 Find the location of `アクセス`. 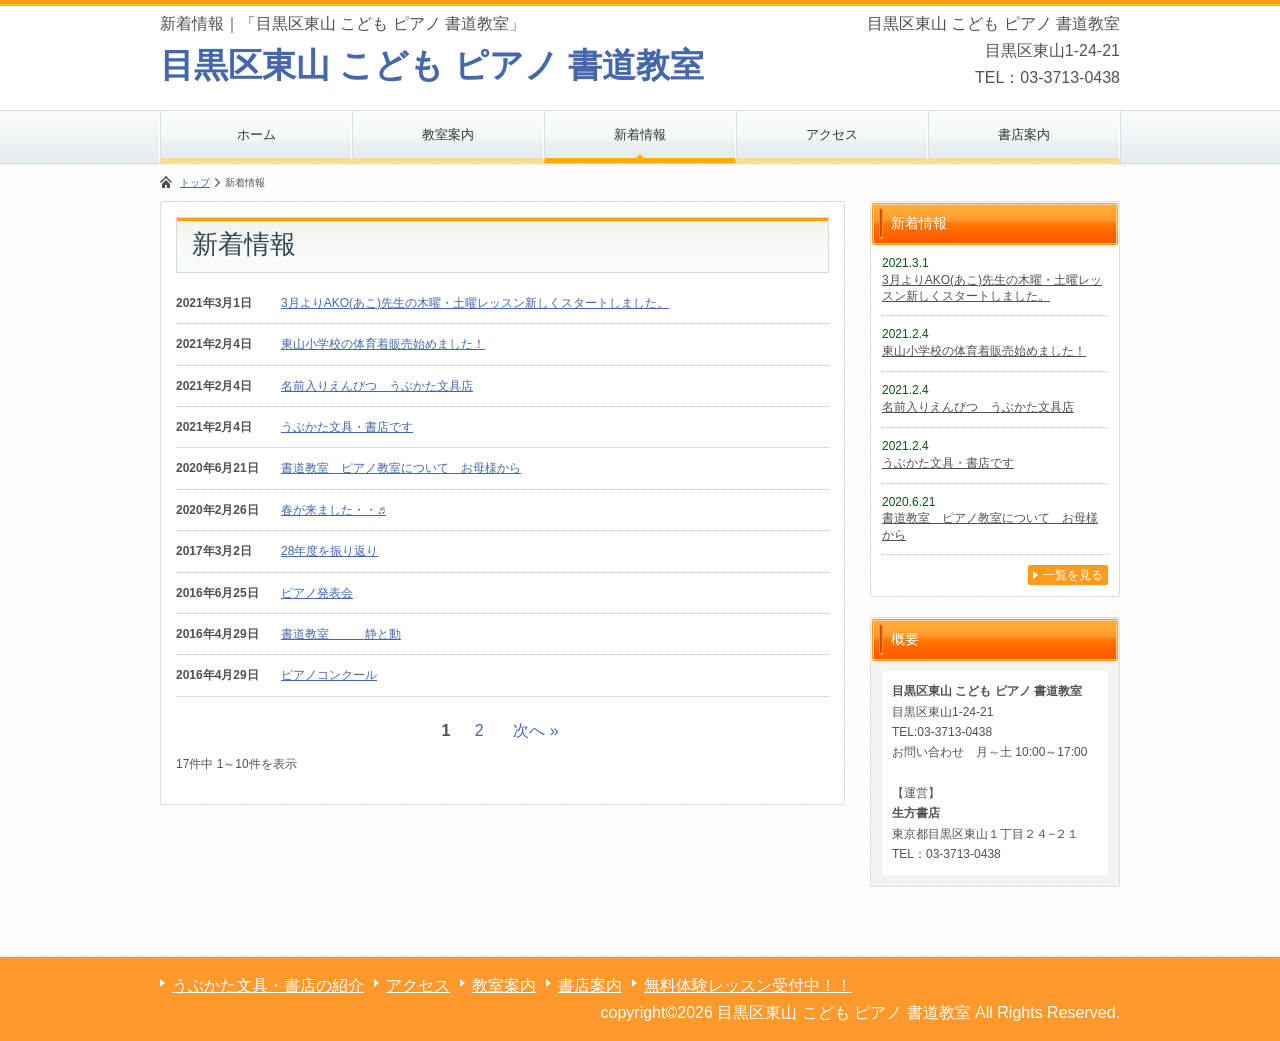

アクセス is located at coordinates (832, 134).